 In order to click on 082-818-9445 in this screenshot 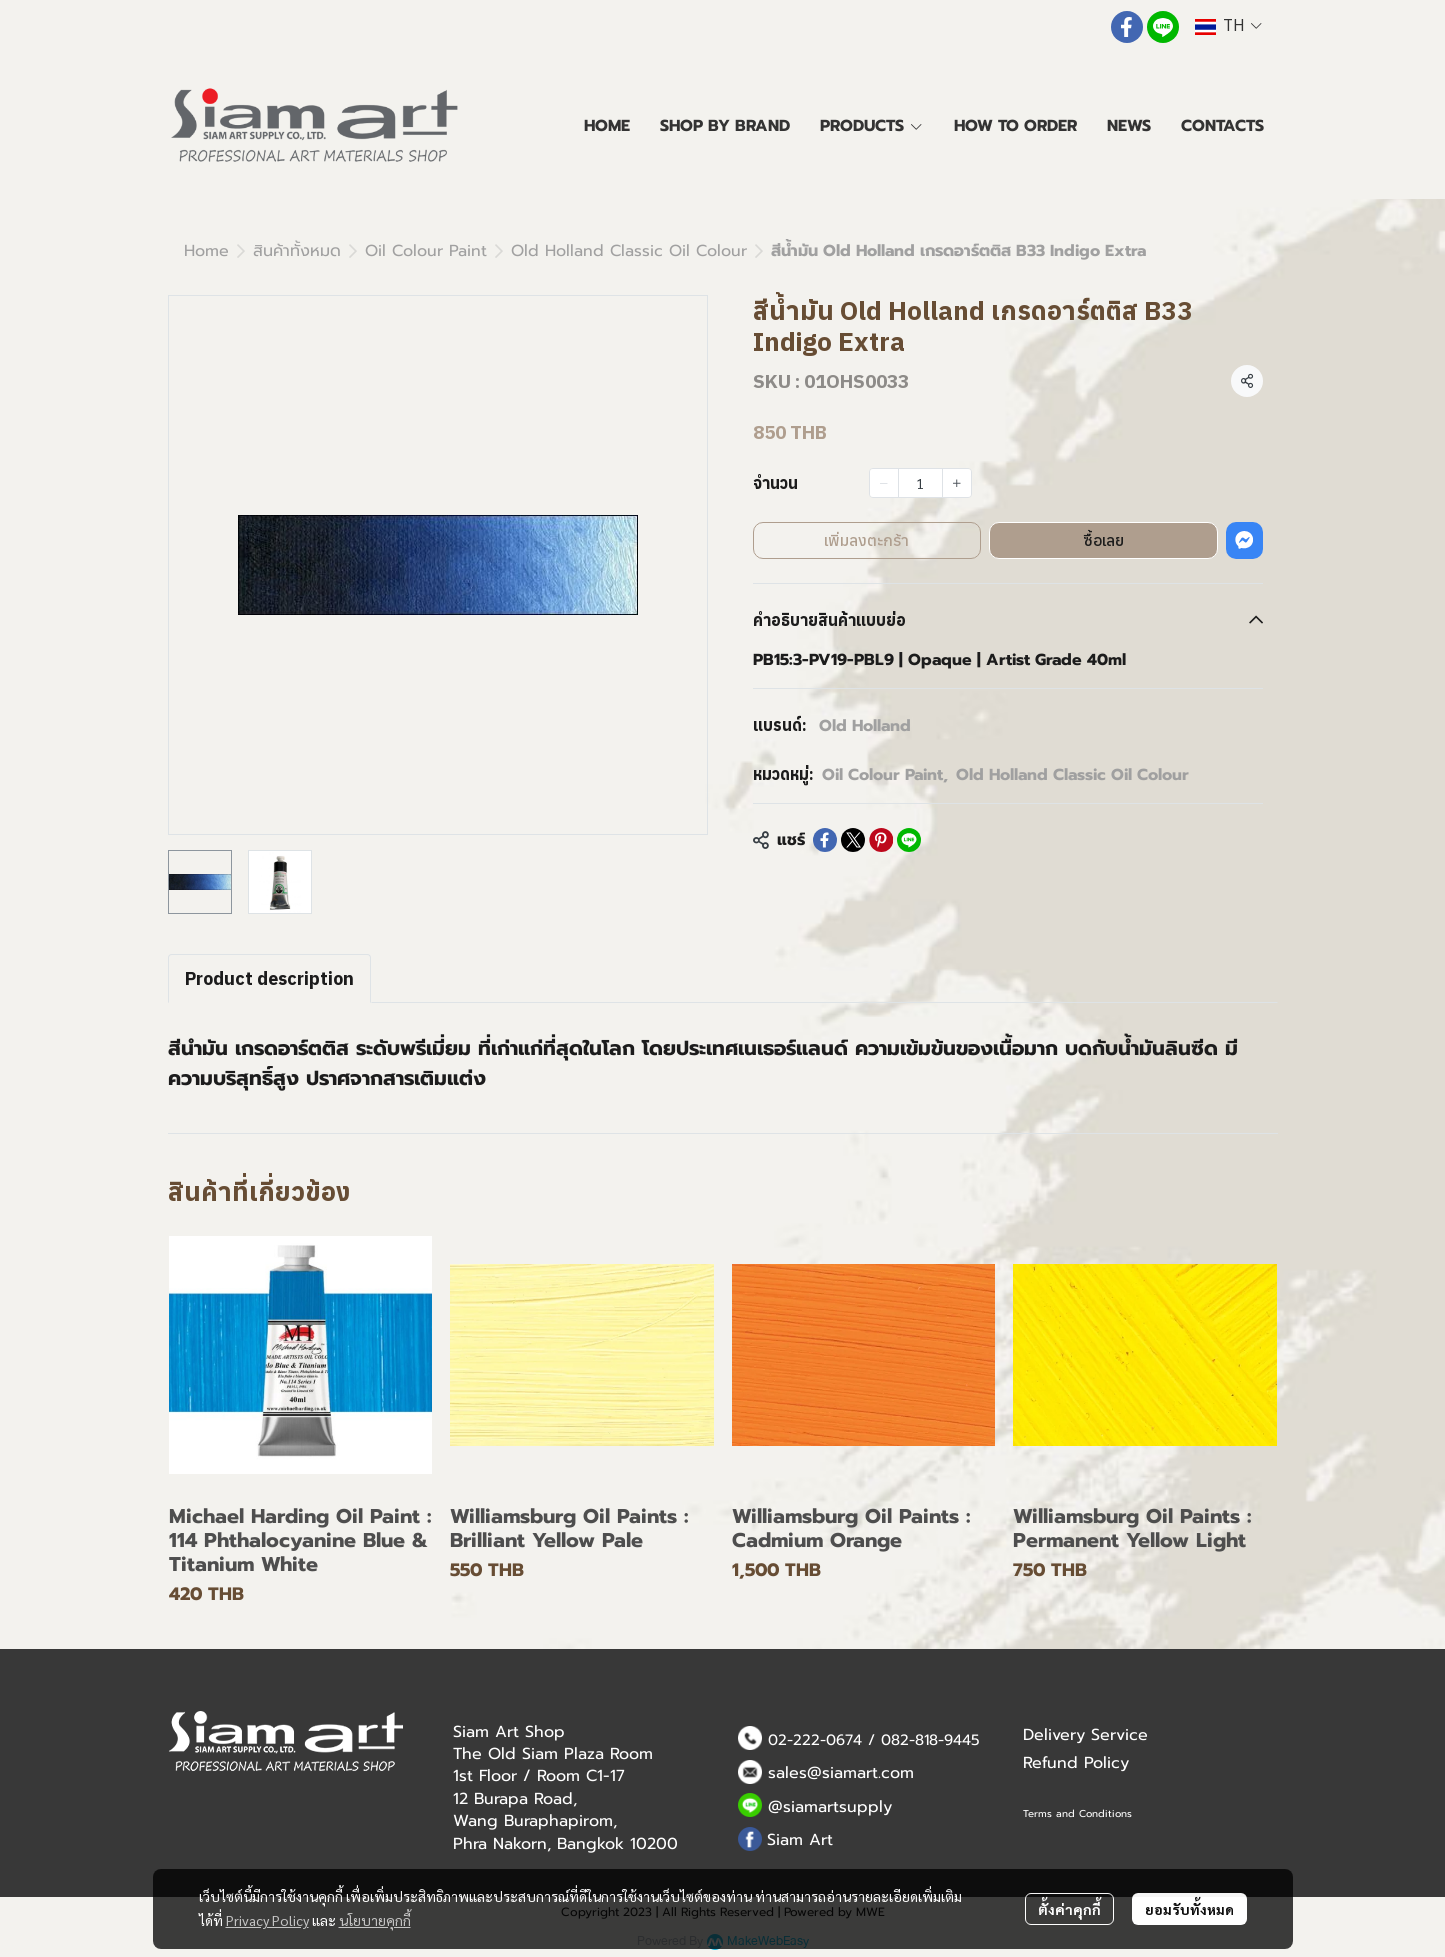, I will do `click(930, 1740)`.